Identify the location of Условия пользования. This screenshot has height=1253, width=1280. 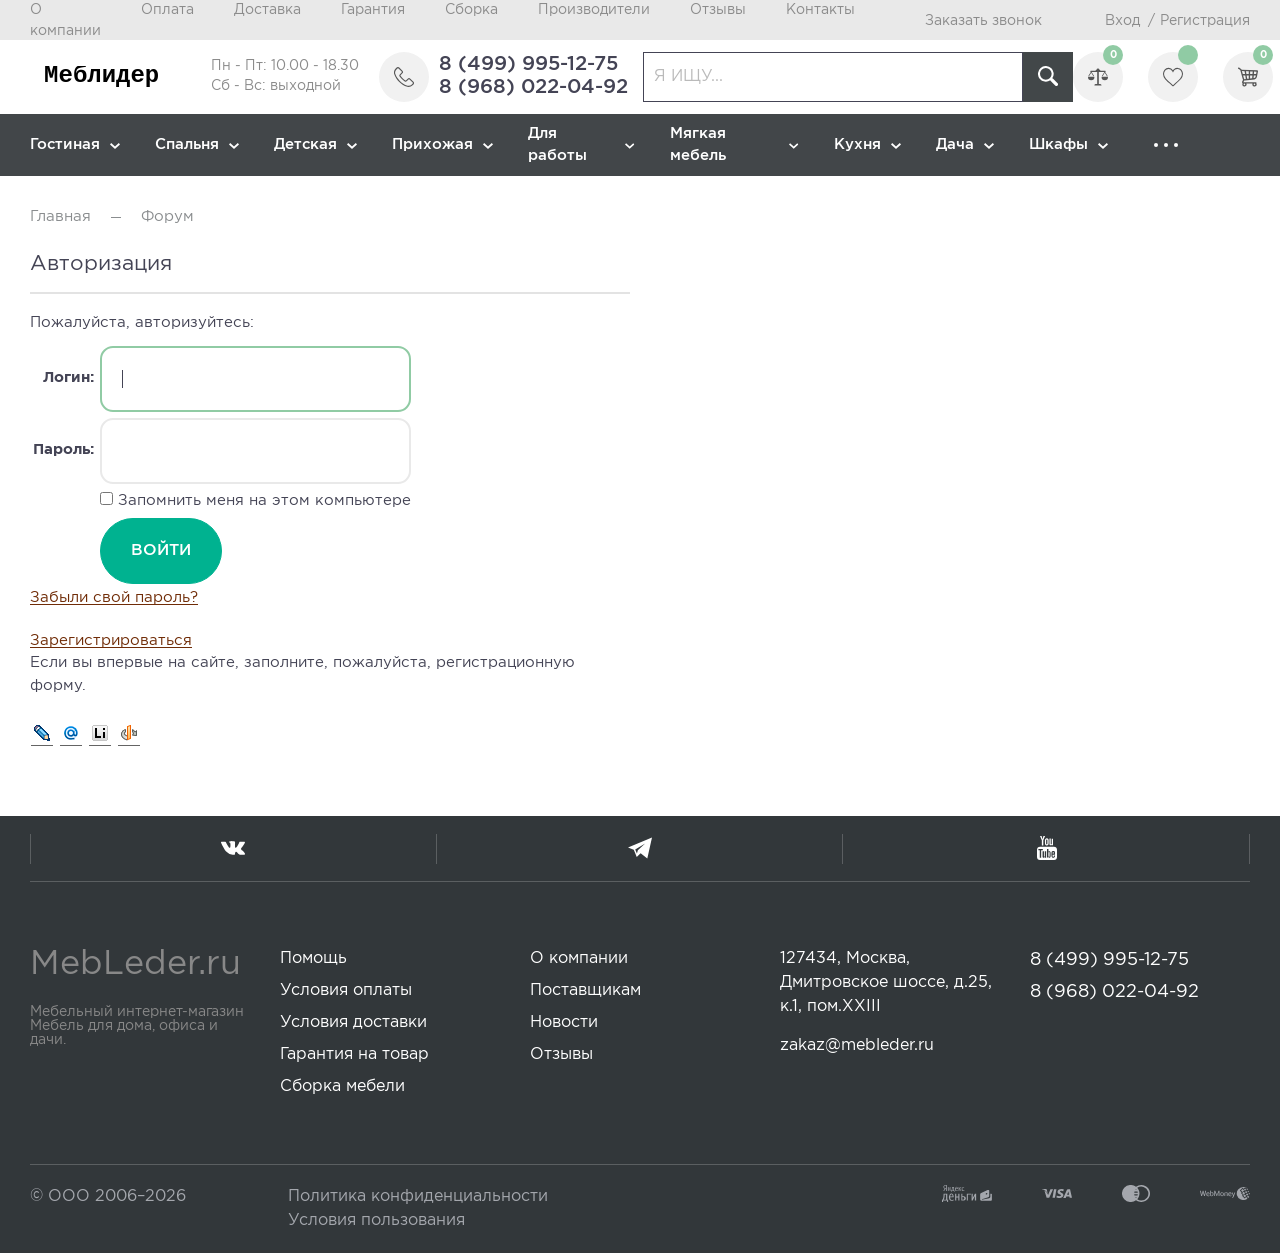
(376, 1220).